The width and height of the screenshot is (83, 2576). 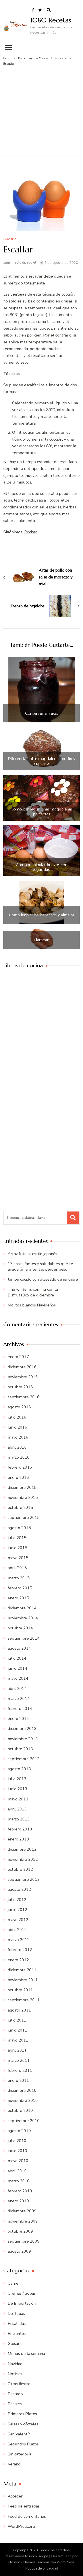 I want to click on Cómo limpiar berberechos y almejas, so click(x=41, y=915).